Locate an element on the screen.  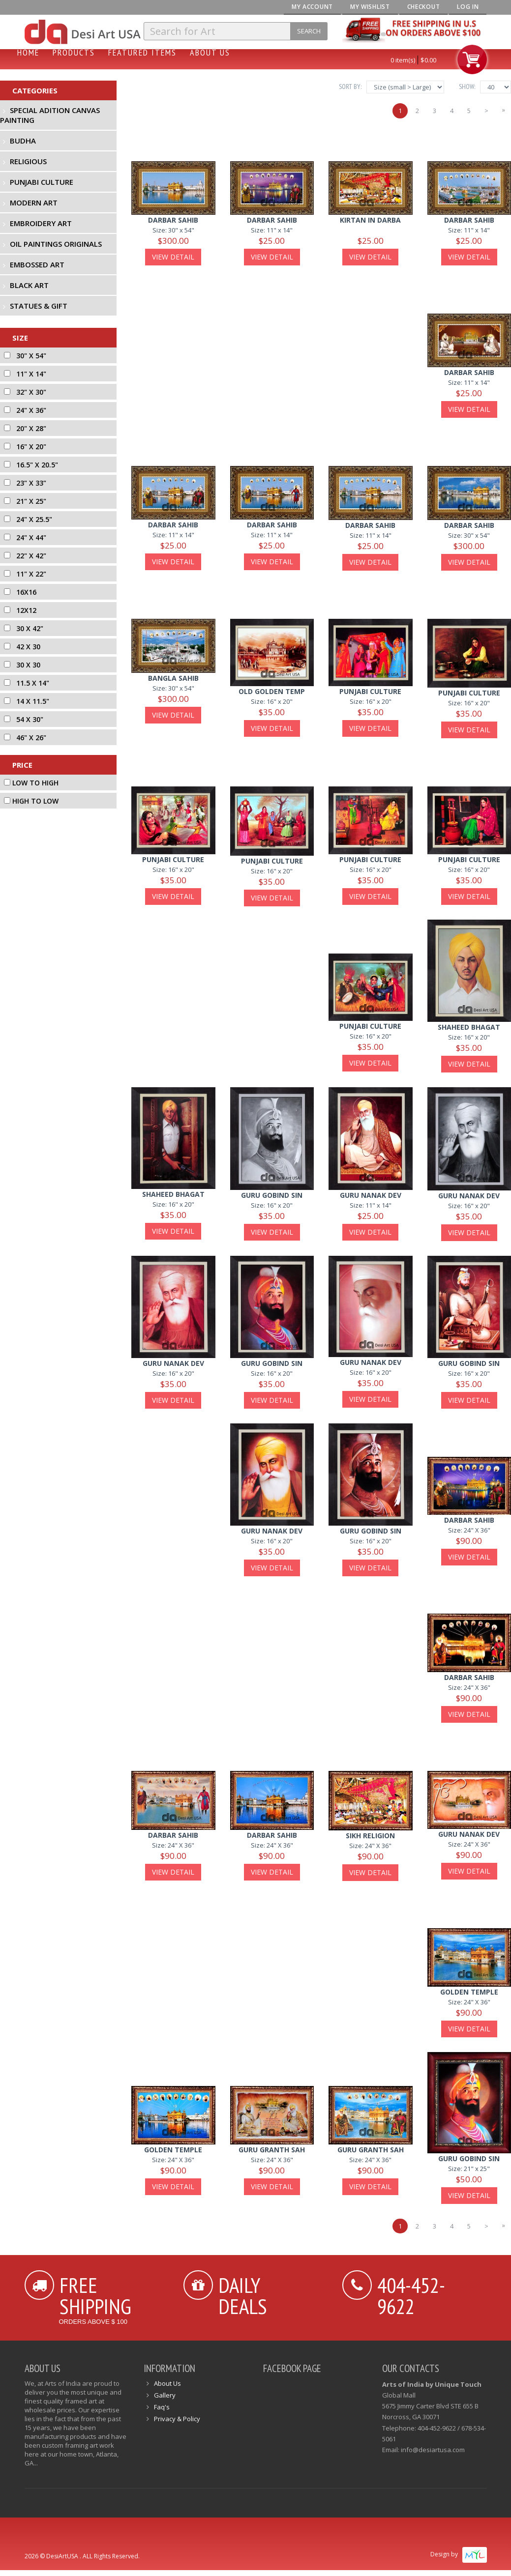
Oil Paintings Originals is located at coordinates (56, 244).